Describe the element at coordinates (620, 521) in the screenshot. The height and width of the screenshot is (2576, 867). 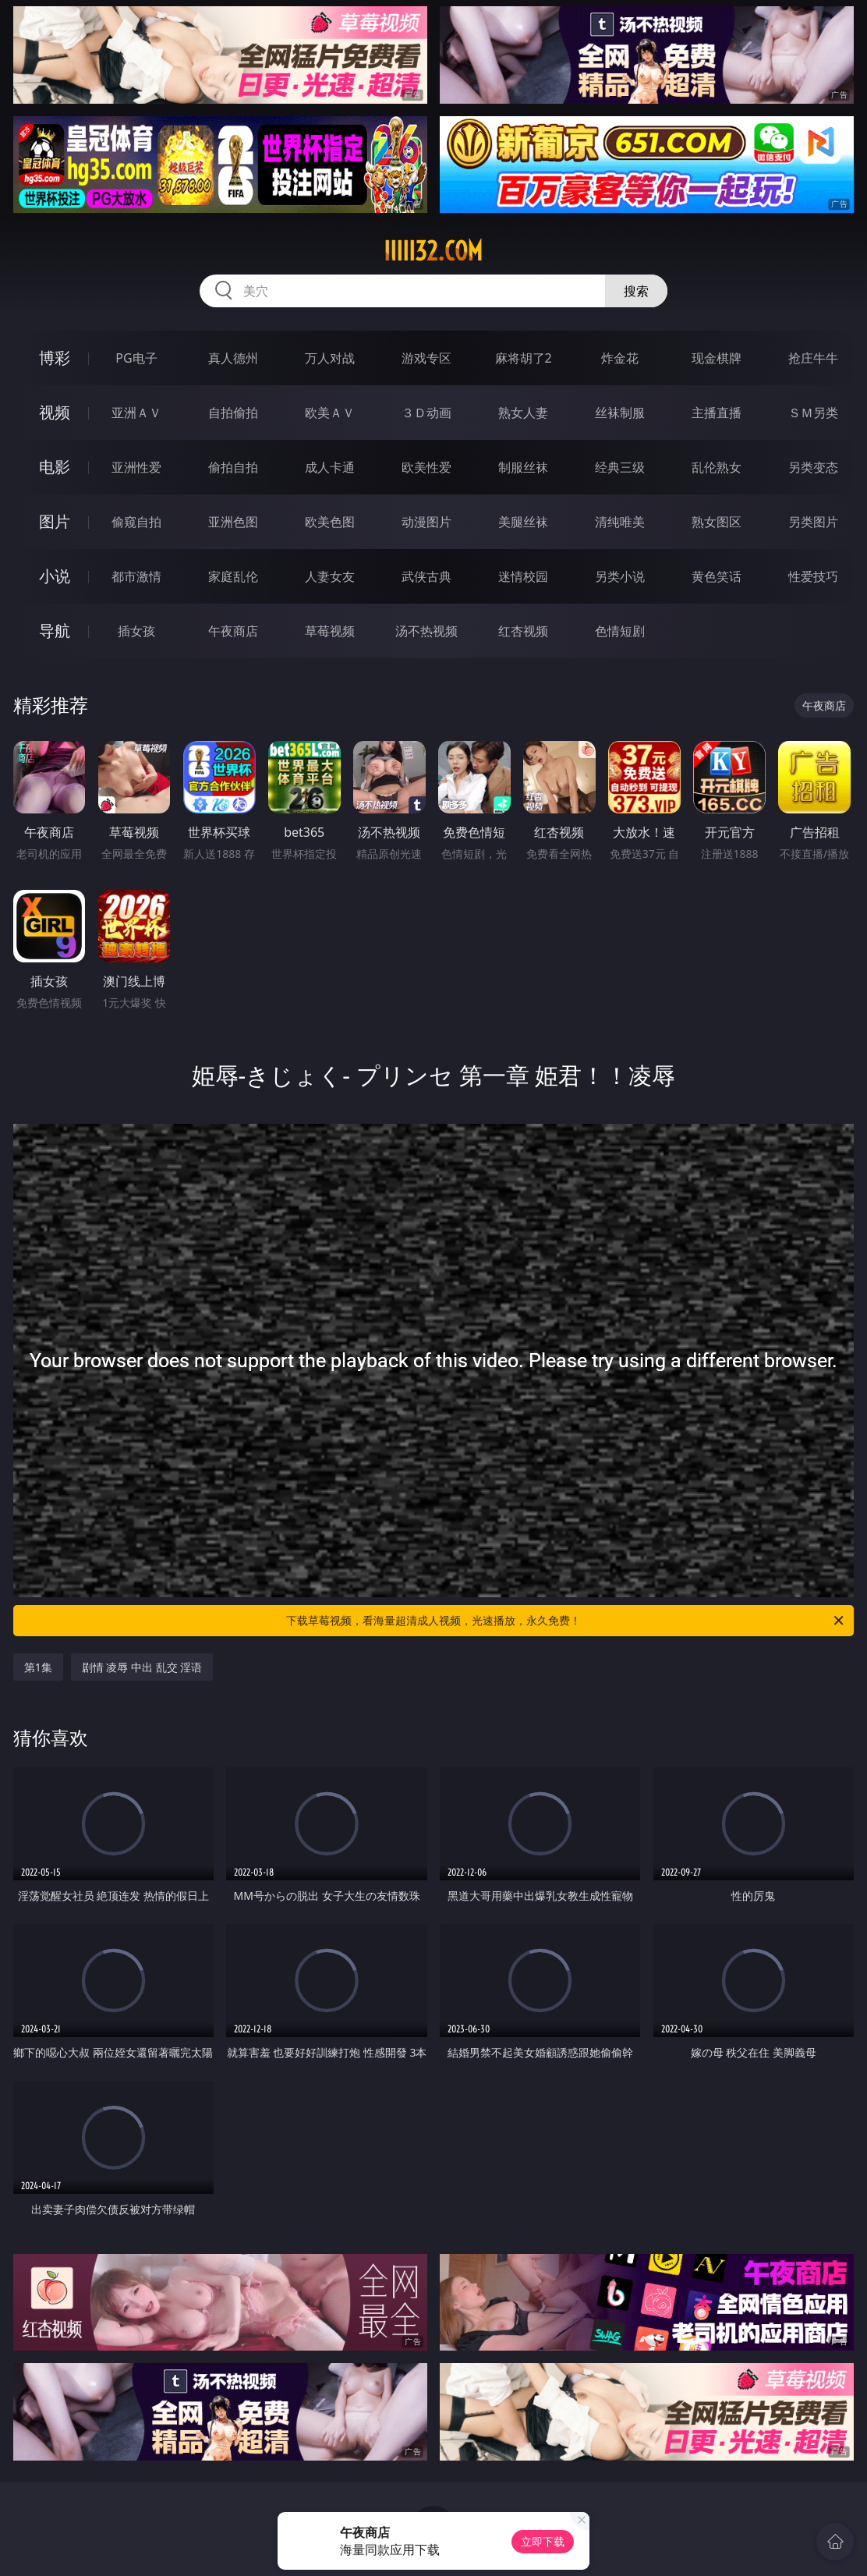
I see `清纯唯美` at that location.